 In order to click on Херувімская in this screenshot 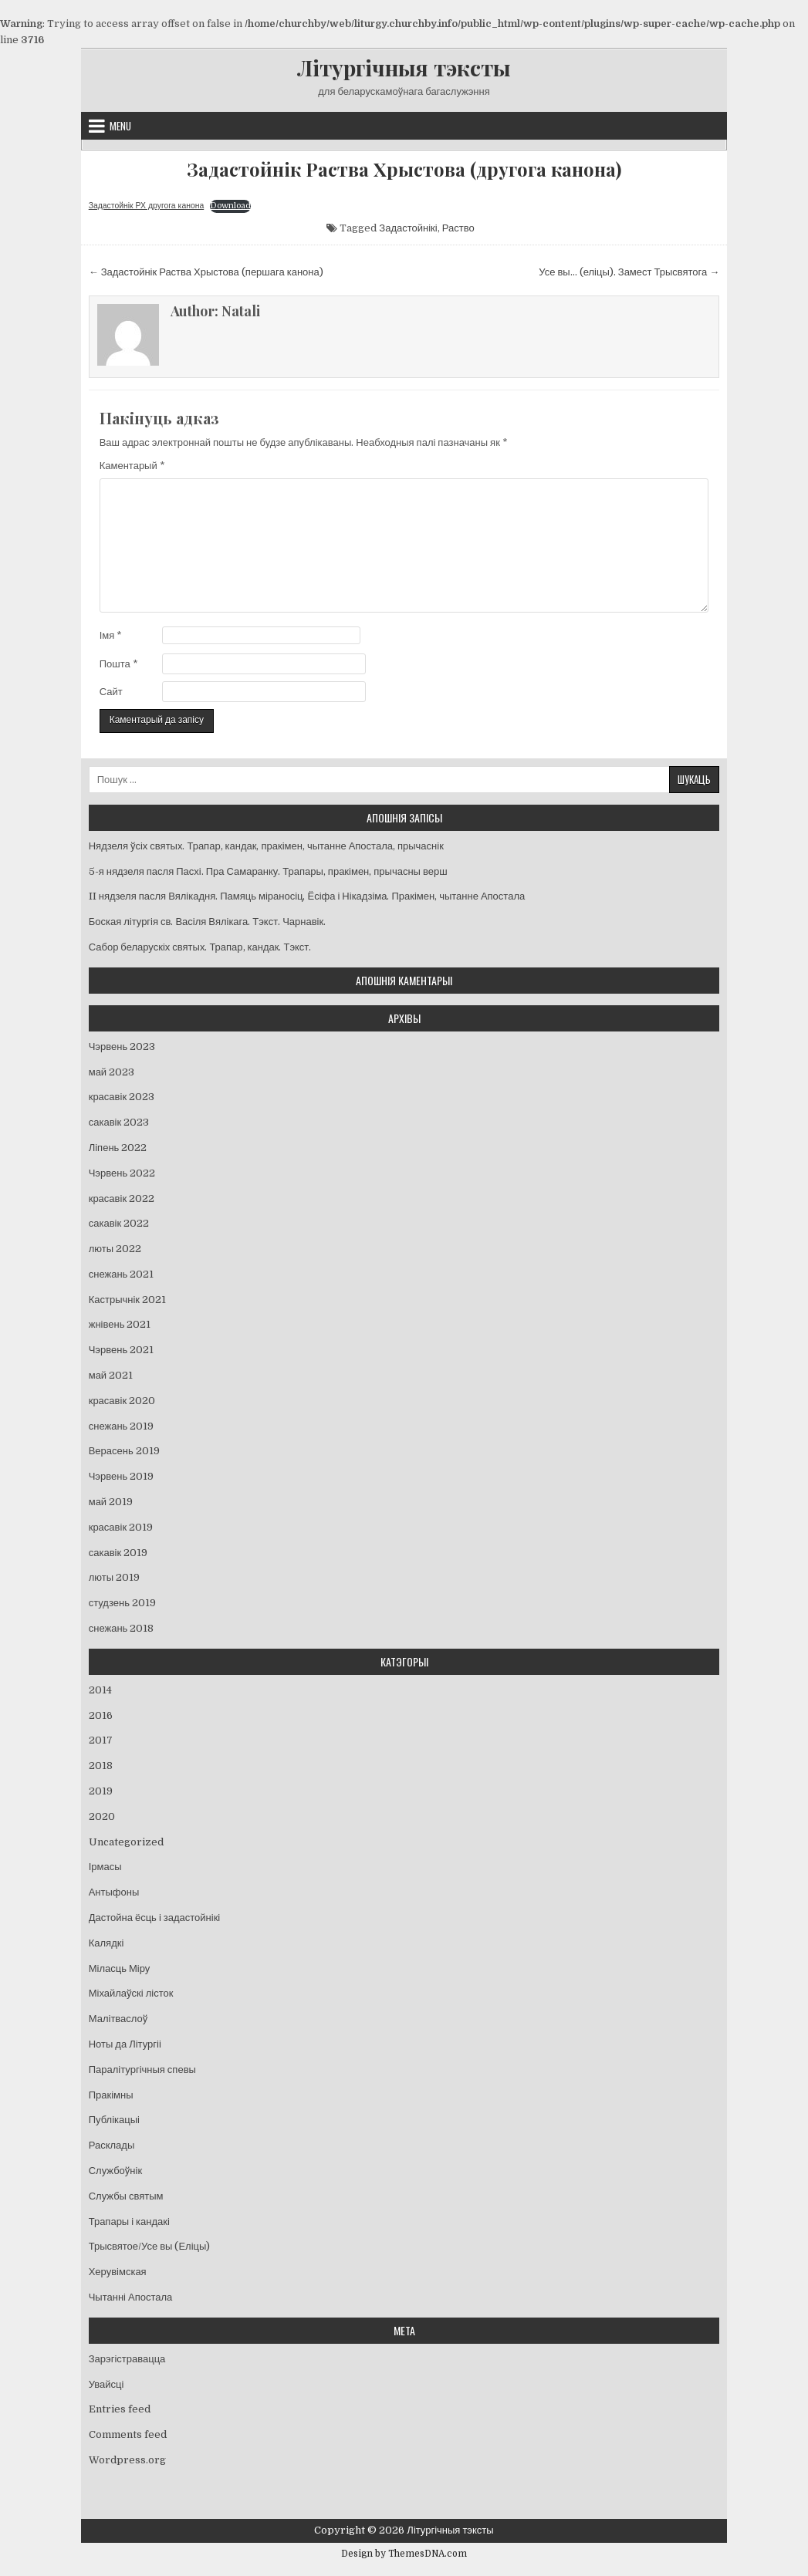, I will do `click(118, 2271)`.